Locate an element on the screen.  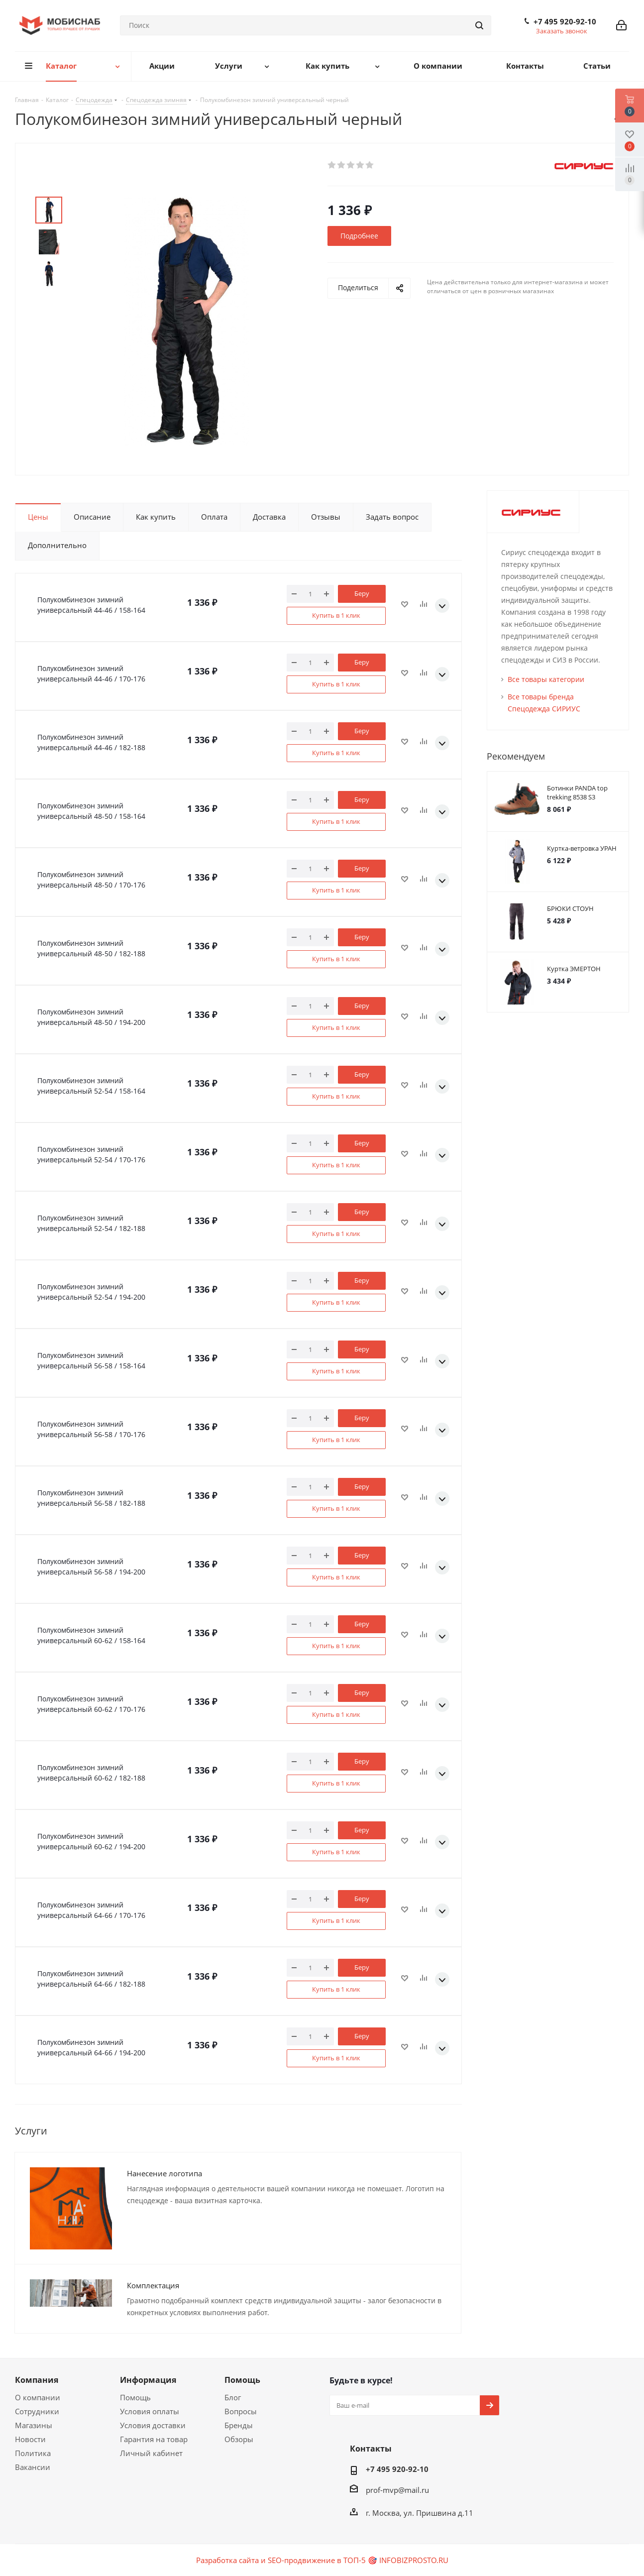
Бренды is located at coordinates (238, 2425).